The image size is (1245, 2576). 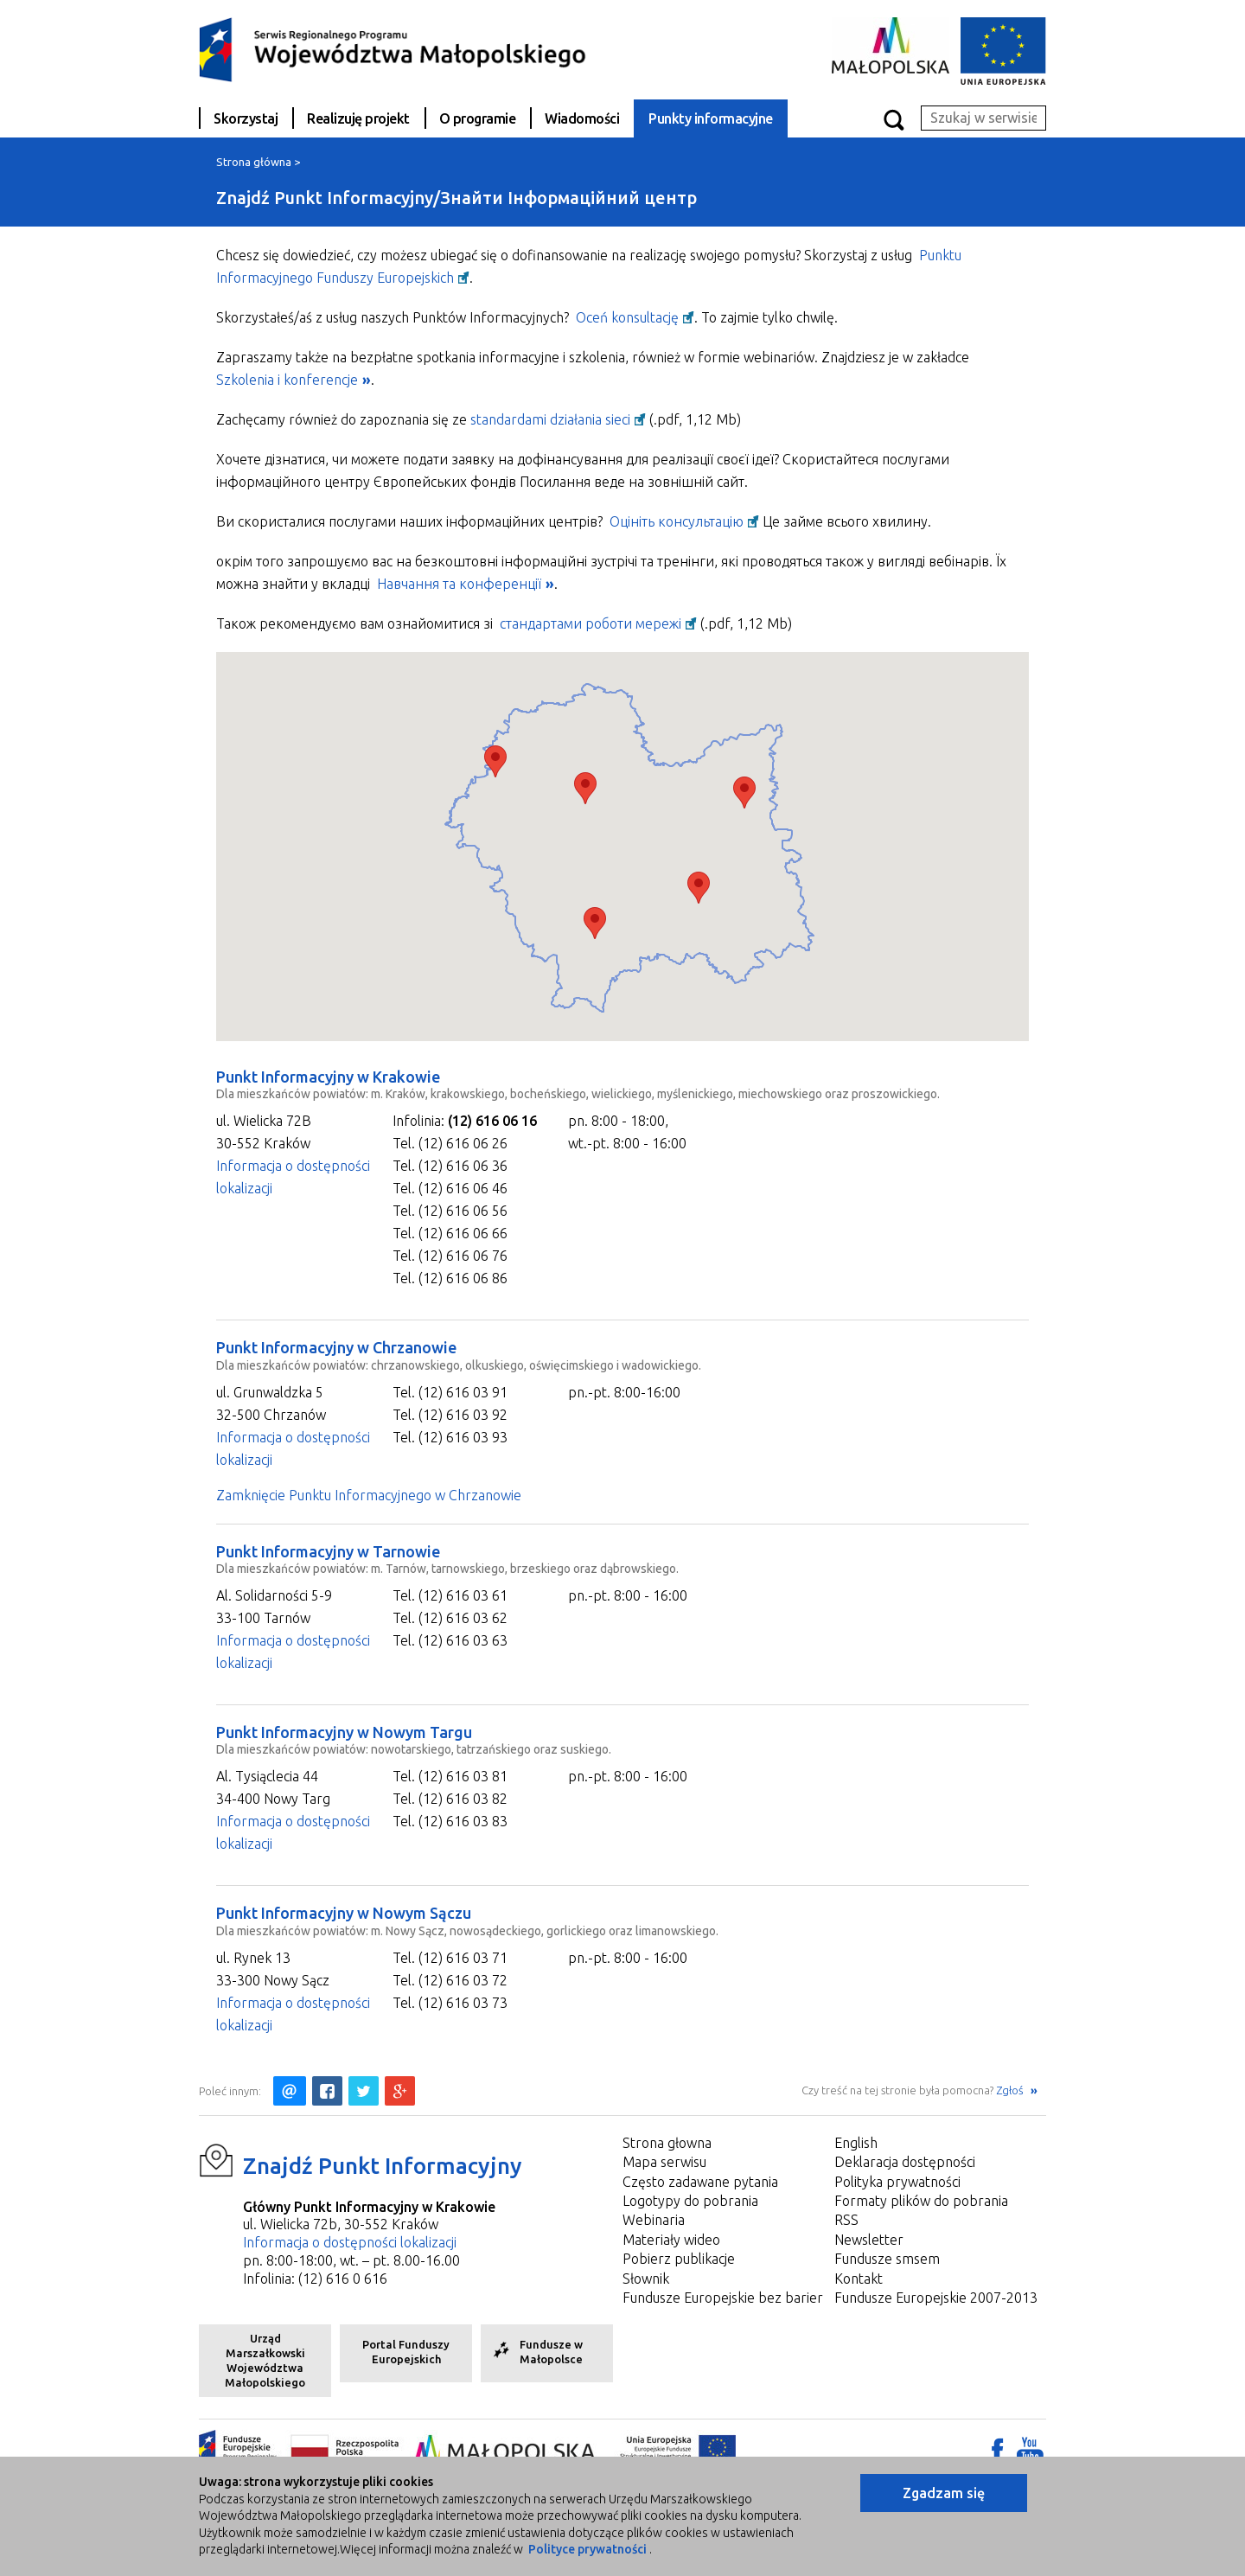 I want to click on Punkt Informacyjny w Chrzanowie, so click(x=336, y=1347).